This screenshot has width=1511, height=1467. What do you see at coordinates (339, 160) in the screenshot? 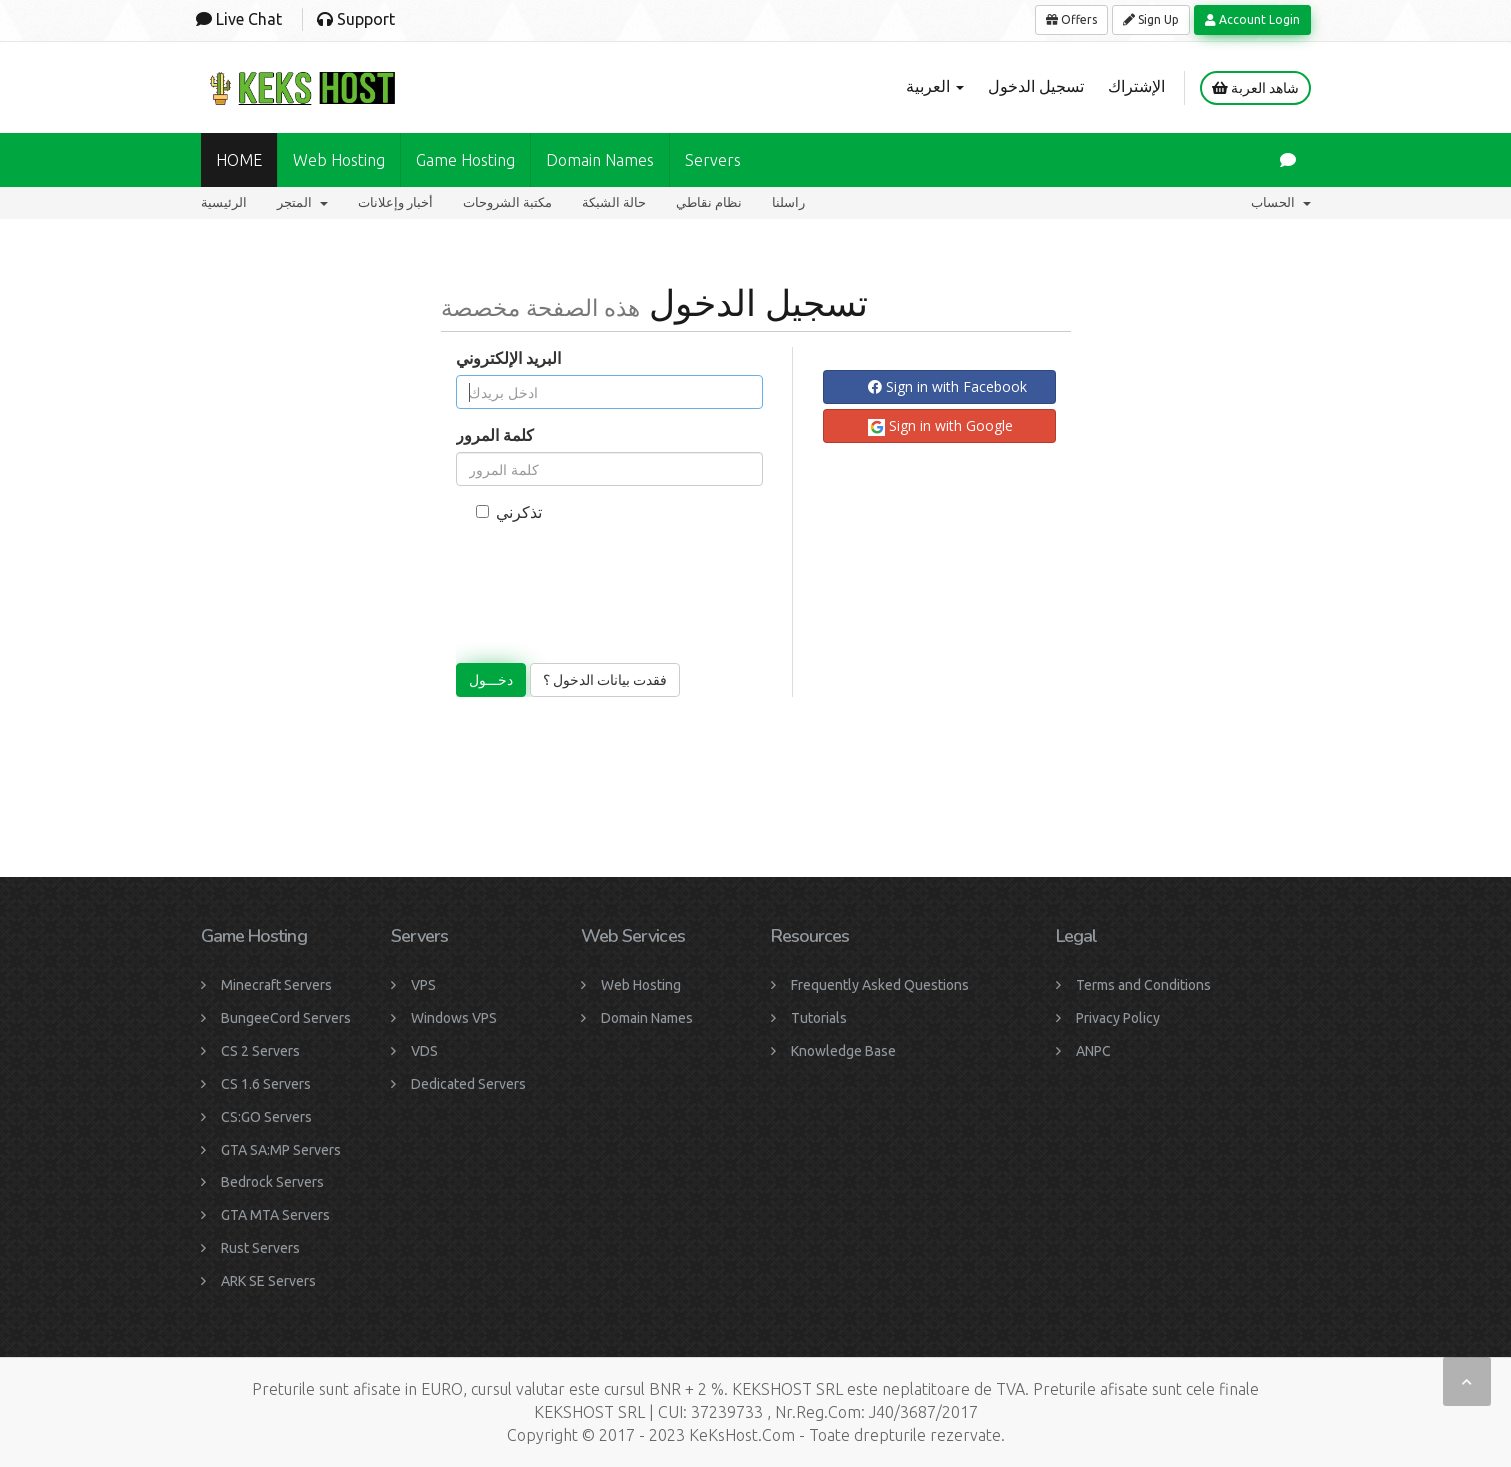
I see `Web Hosting` at bounding box center [339, 160].